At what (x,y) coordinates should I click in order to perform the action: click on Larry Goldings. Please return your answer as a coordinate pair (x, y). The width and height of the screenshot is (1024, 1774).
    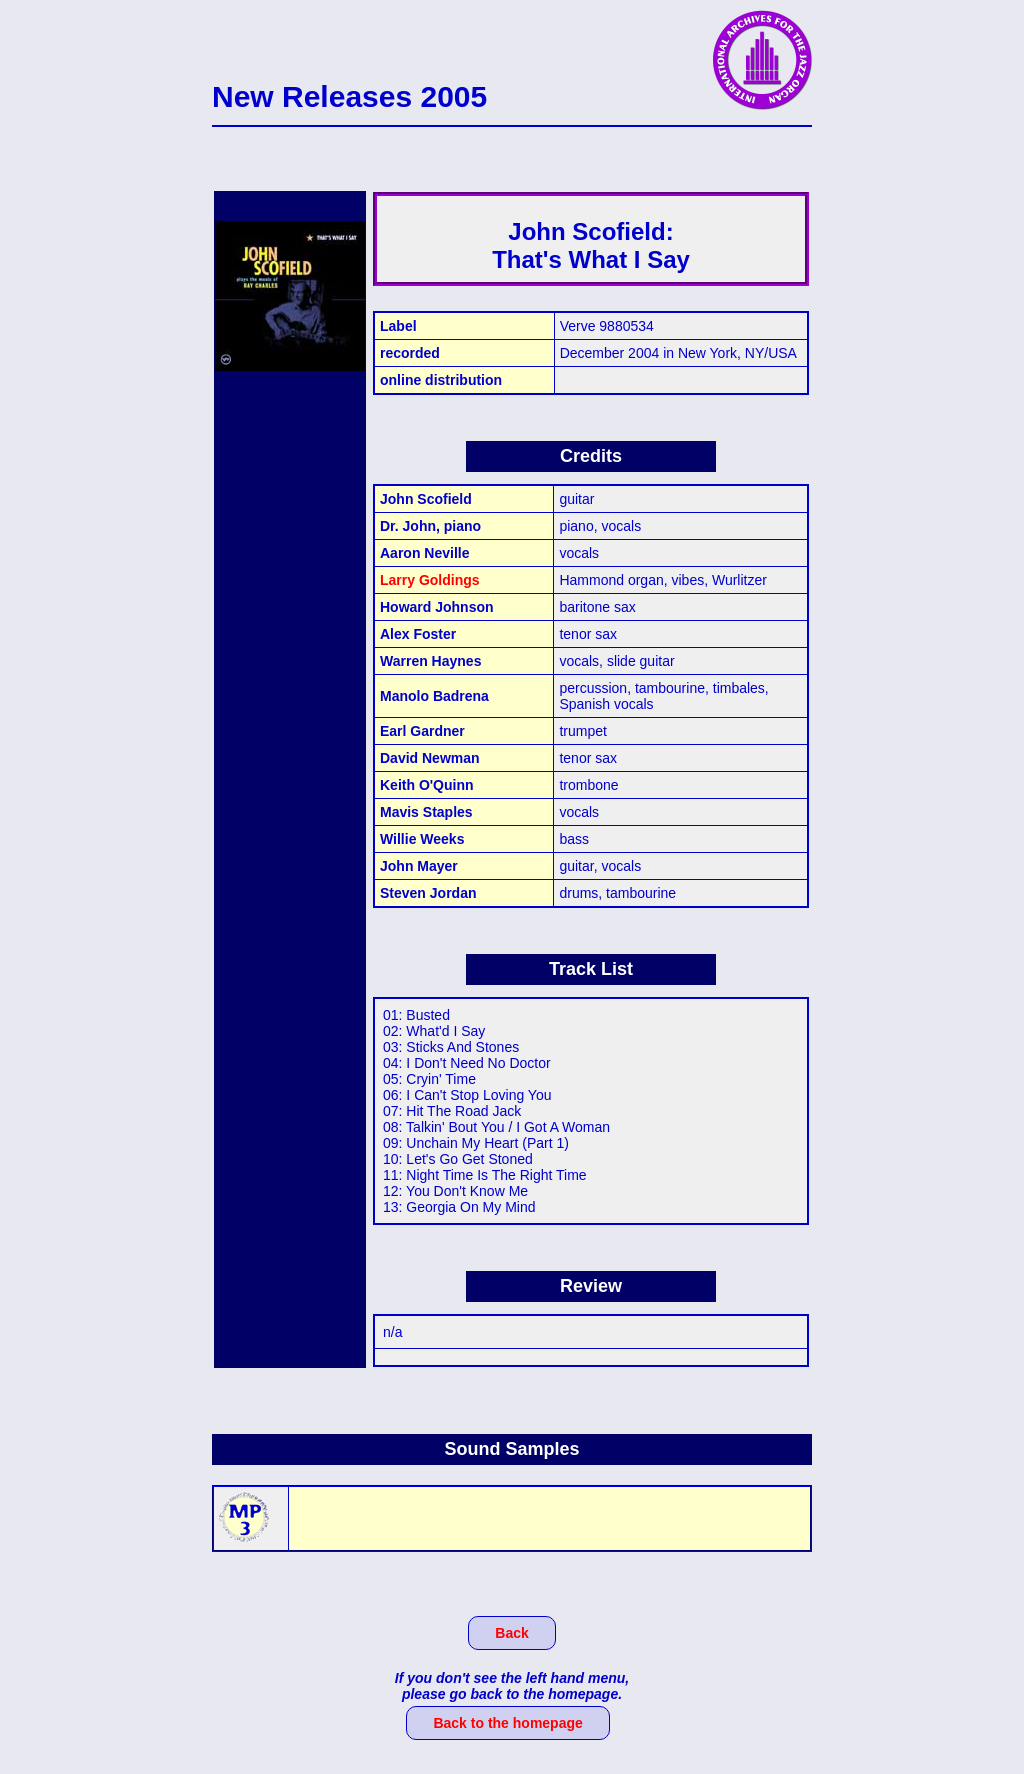
    Looking at the image, I should click on (430, 580).